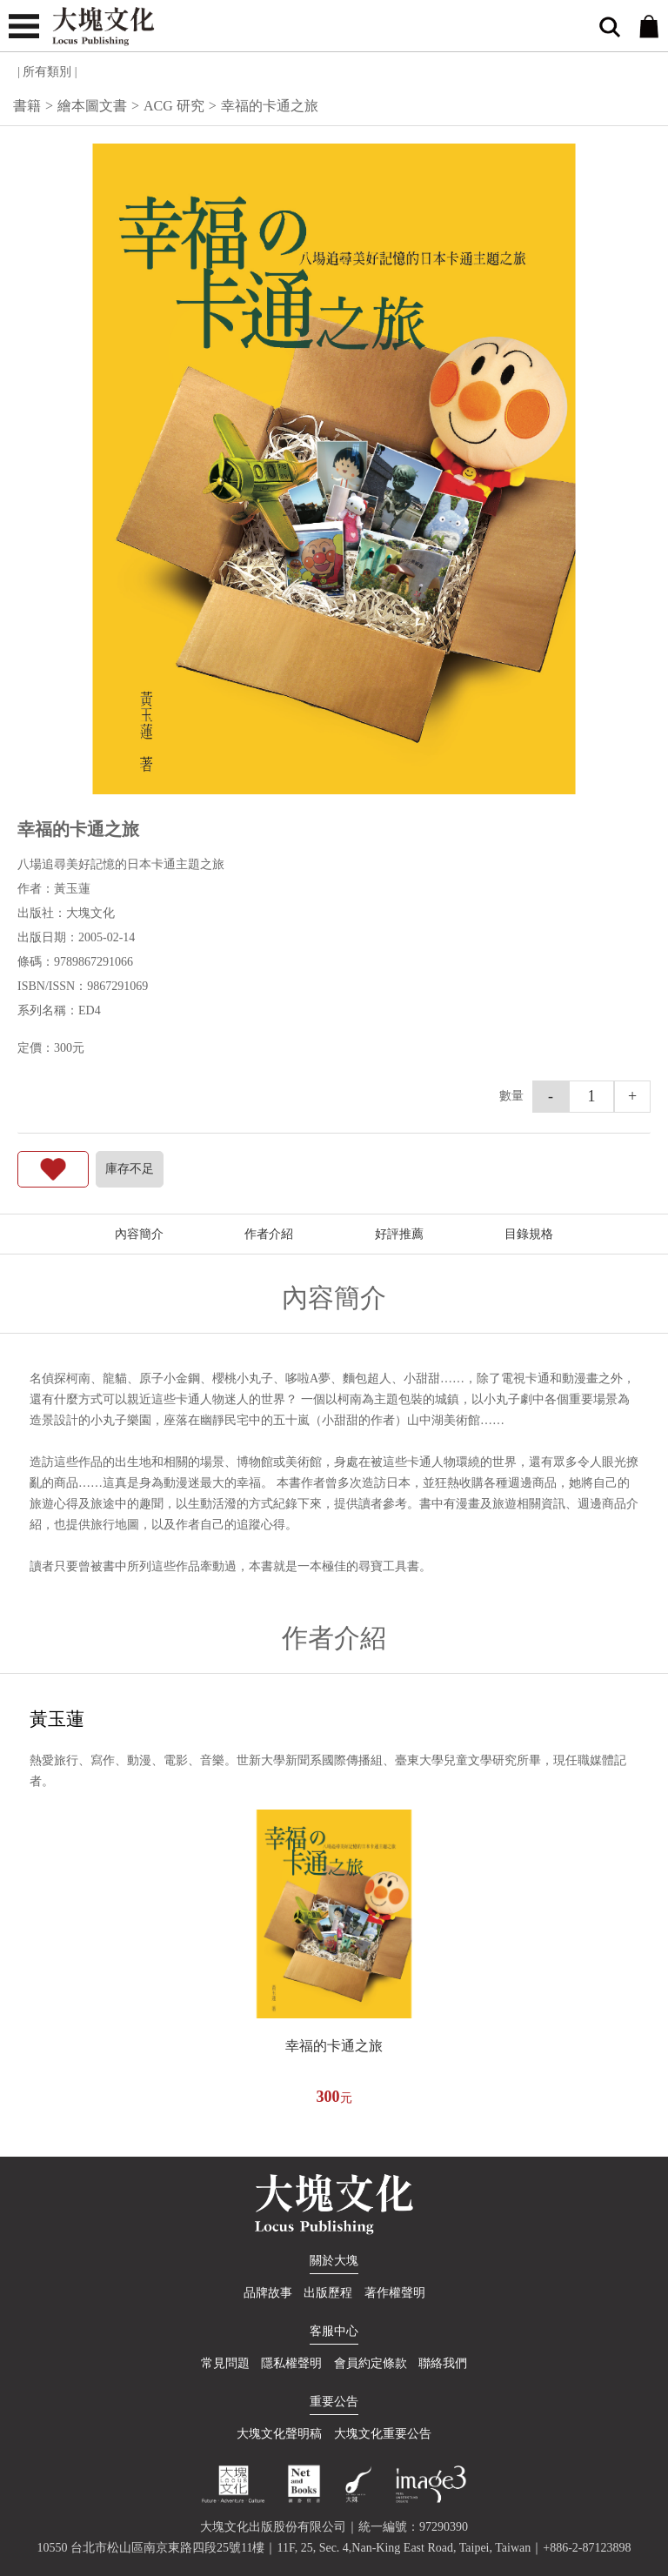  Describe the element at coordinates (370, 2363) in the screenshot. I see `會員約定條款` at that location.